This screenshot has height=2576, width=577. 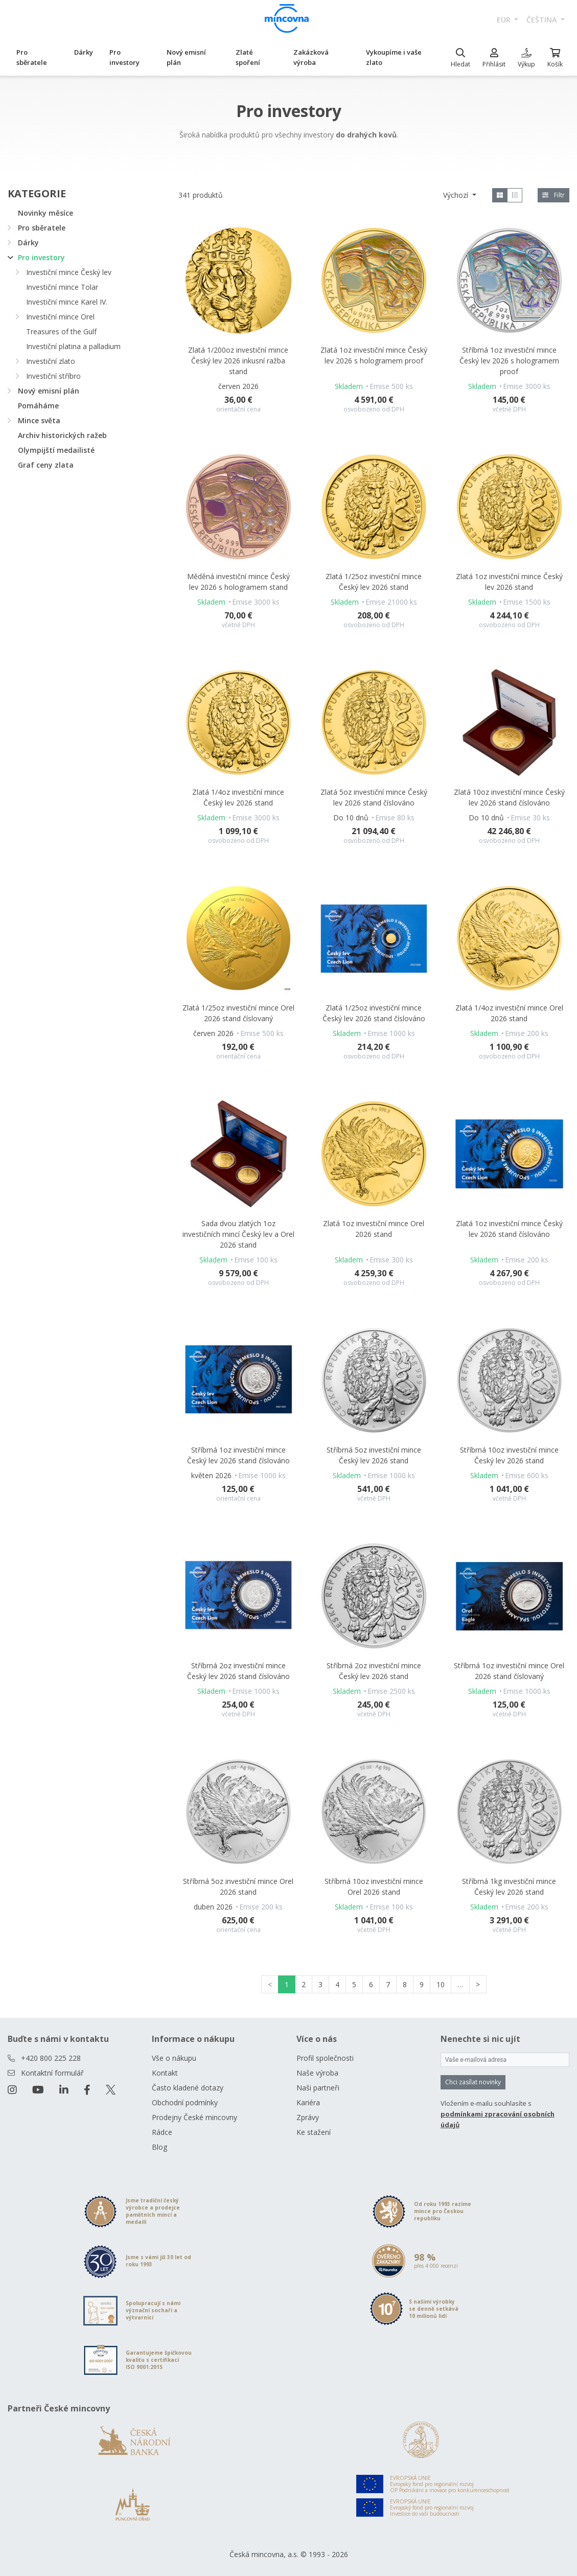 I want to click on Naši partneři, so click(x=317, y=2087).